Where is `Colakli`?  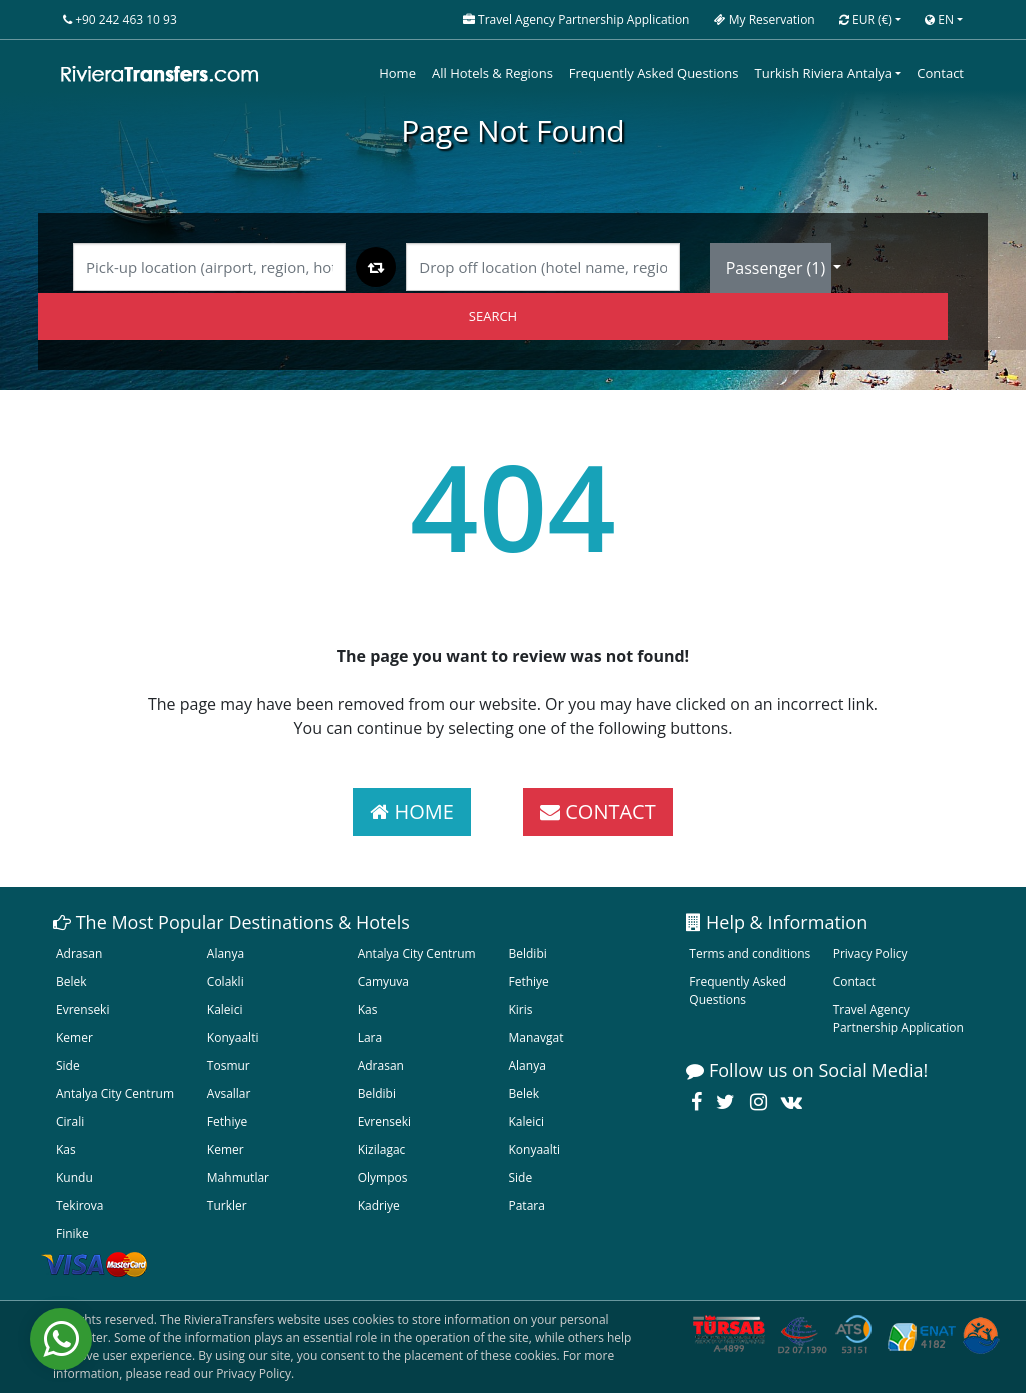 Colakli is located at coordinates (225, 981).